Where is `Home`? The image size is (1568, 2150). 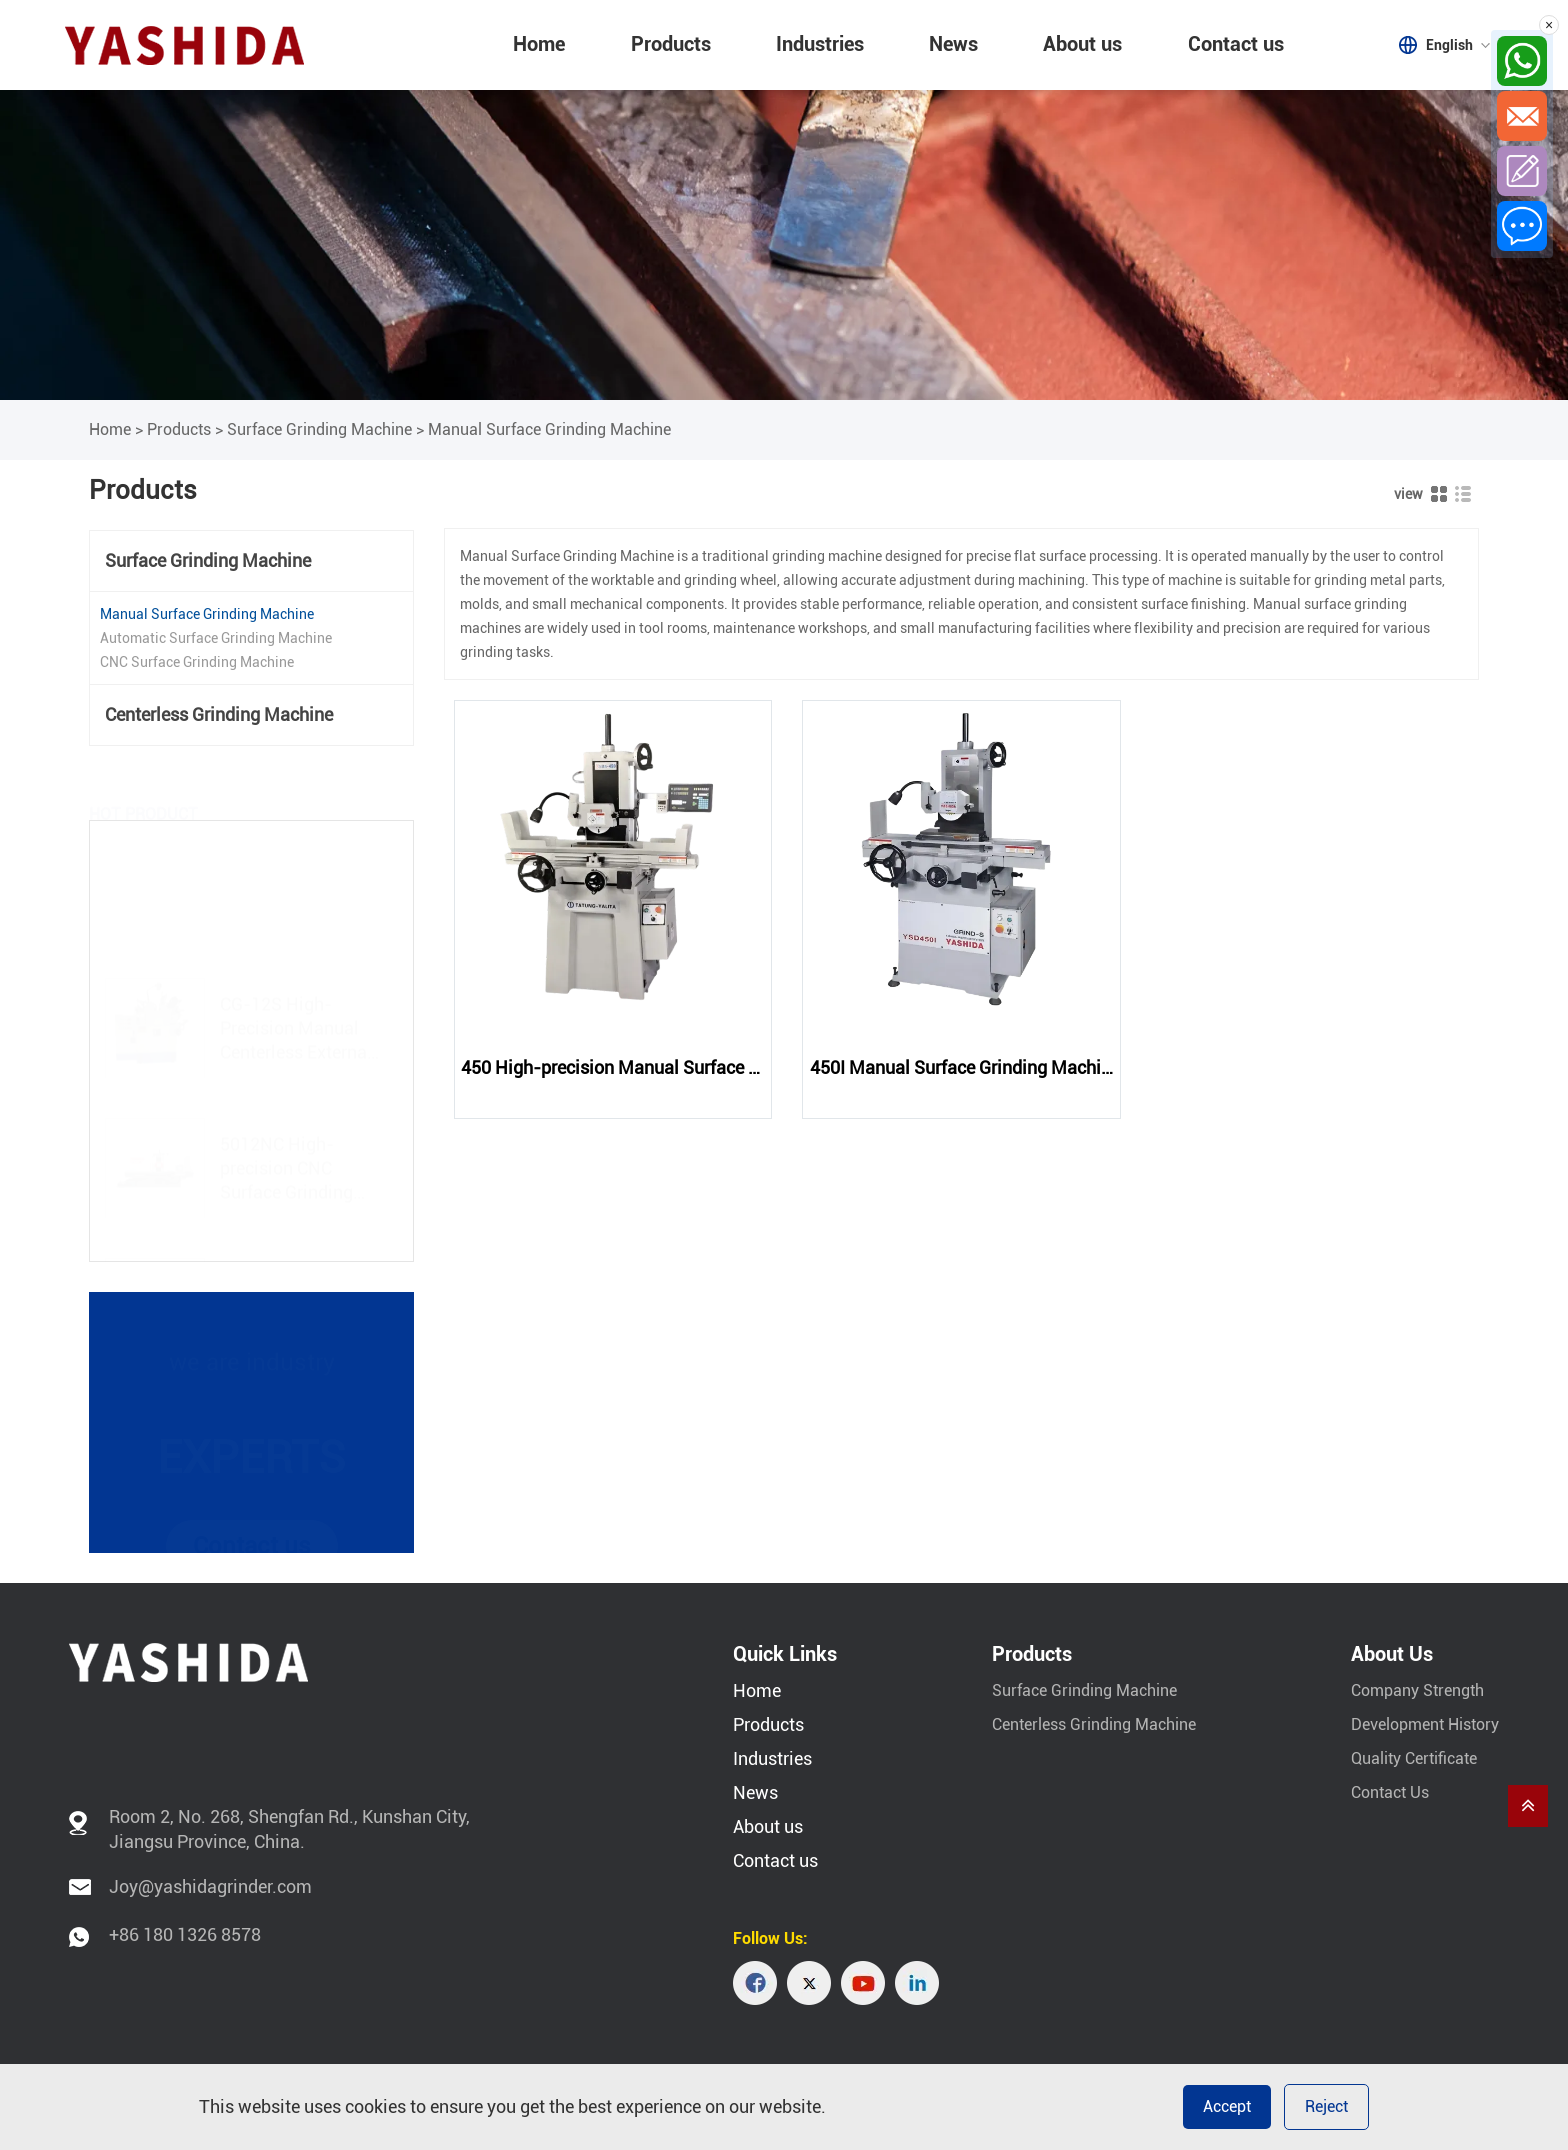 Home is located at coordinates (539, 44).